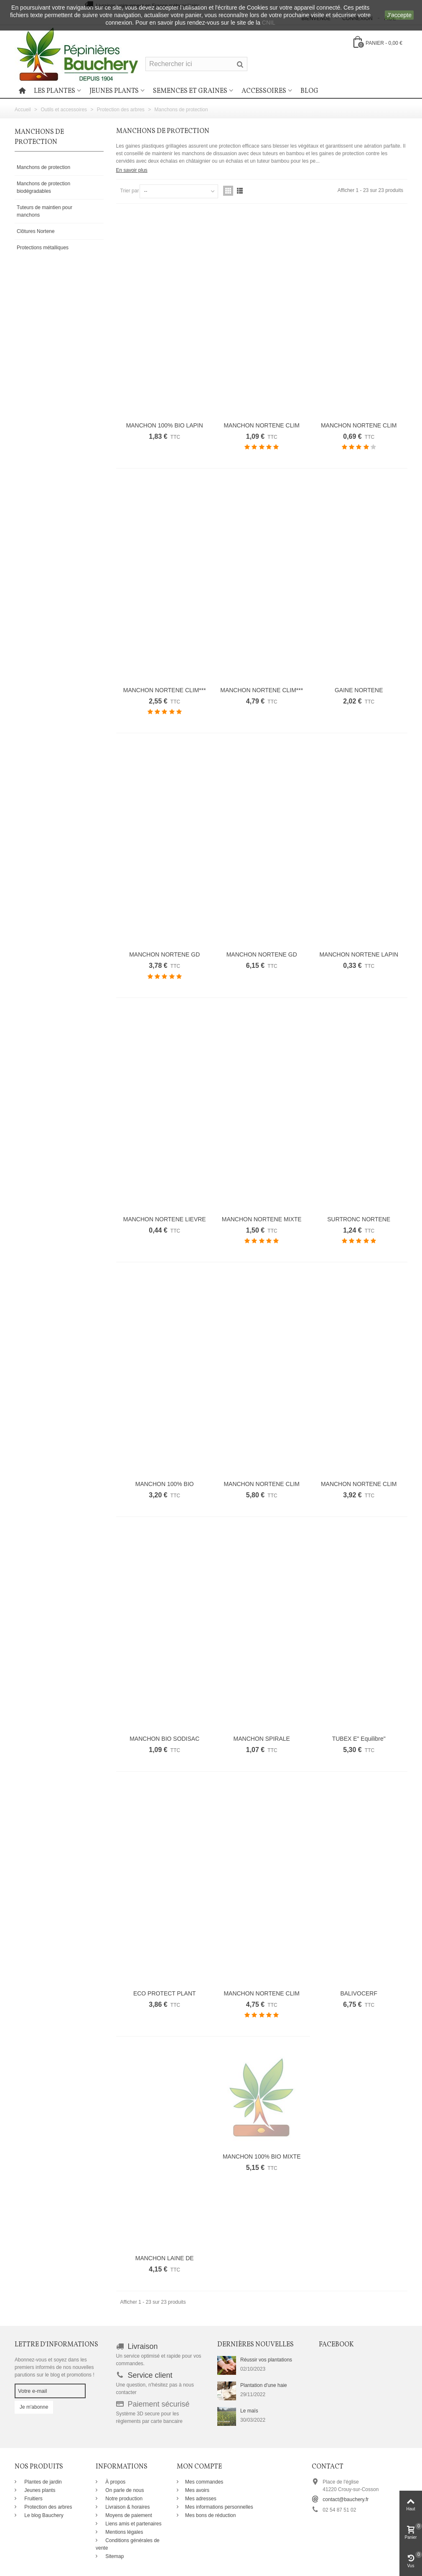  I want to click on Livraison & horaires, so click(127, 2507).